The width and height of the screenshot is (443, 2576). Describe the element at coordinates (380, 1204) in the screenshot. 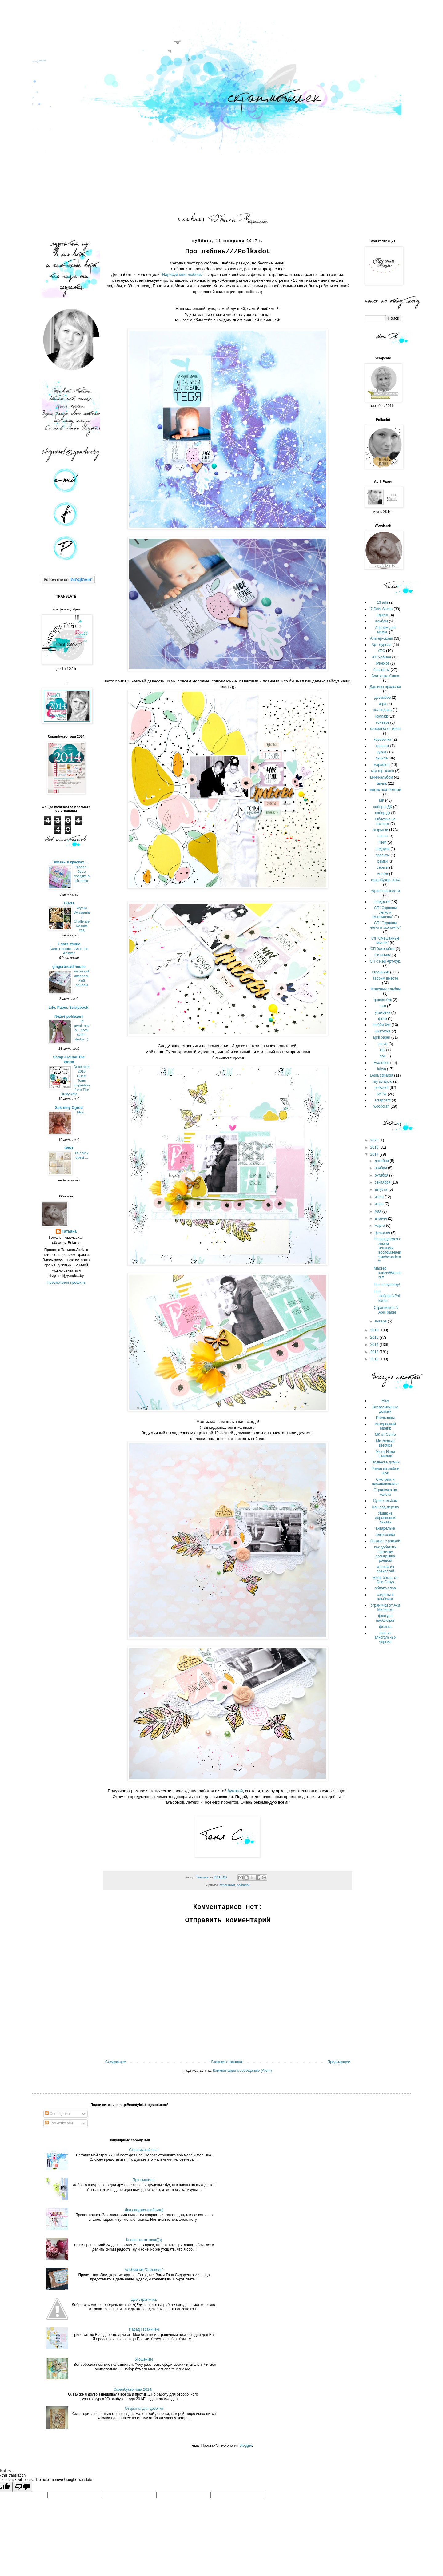

I see `июня` at that location.